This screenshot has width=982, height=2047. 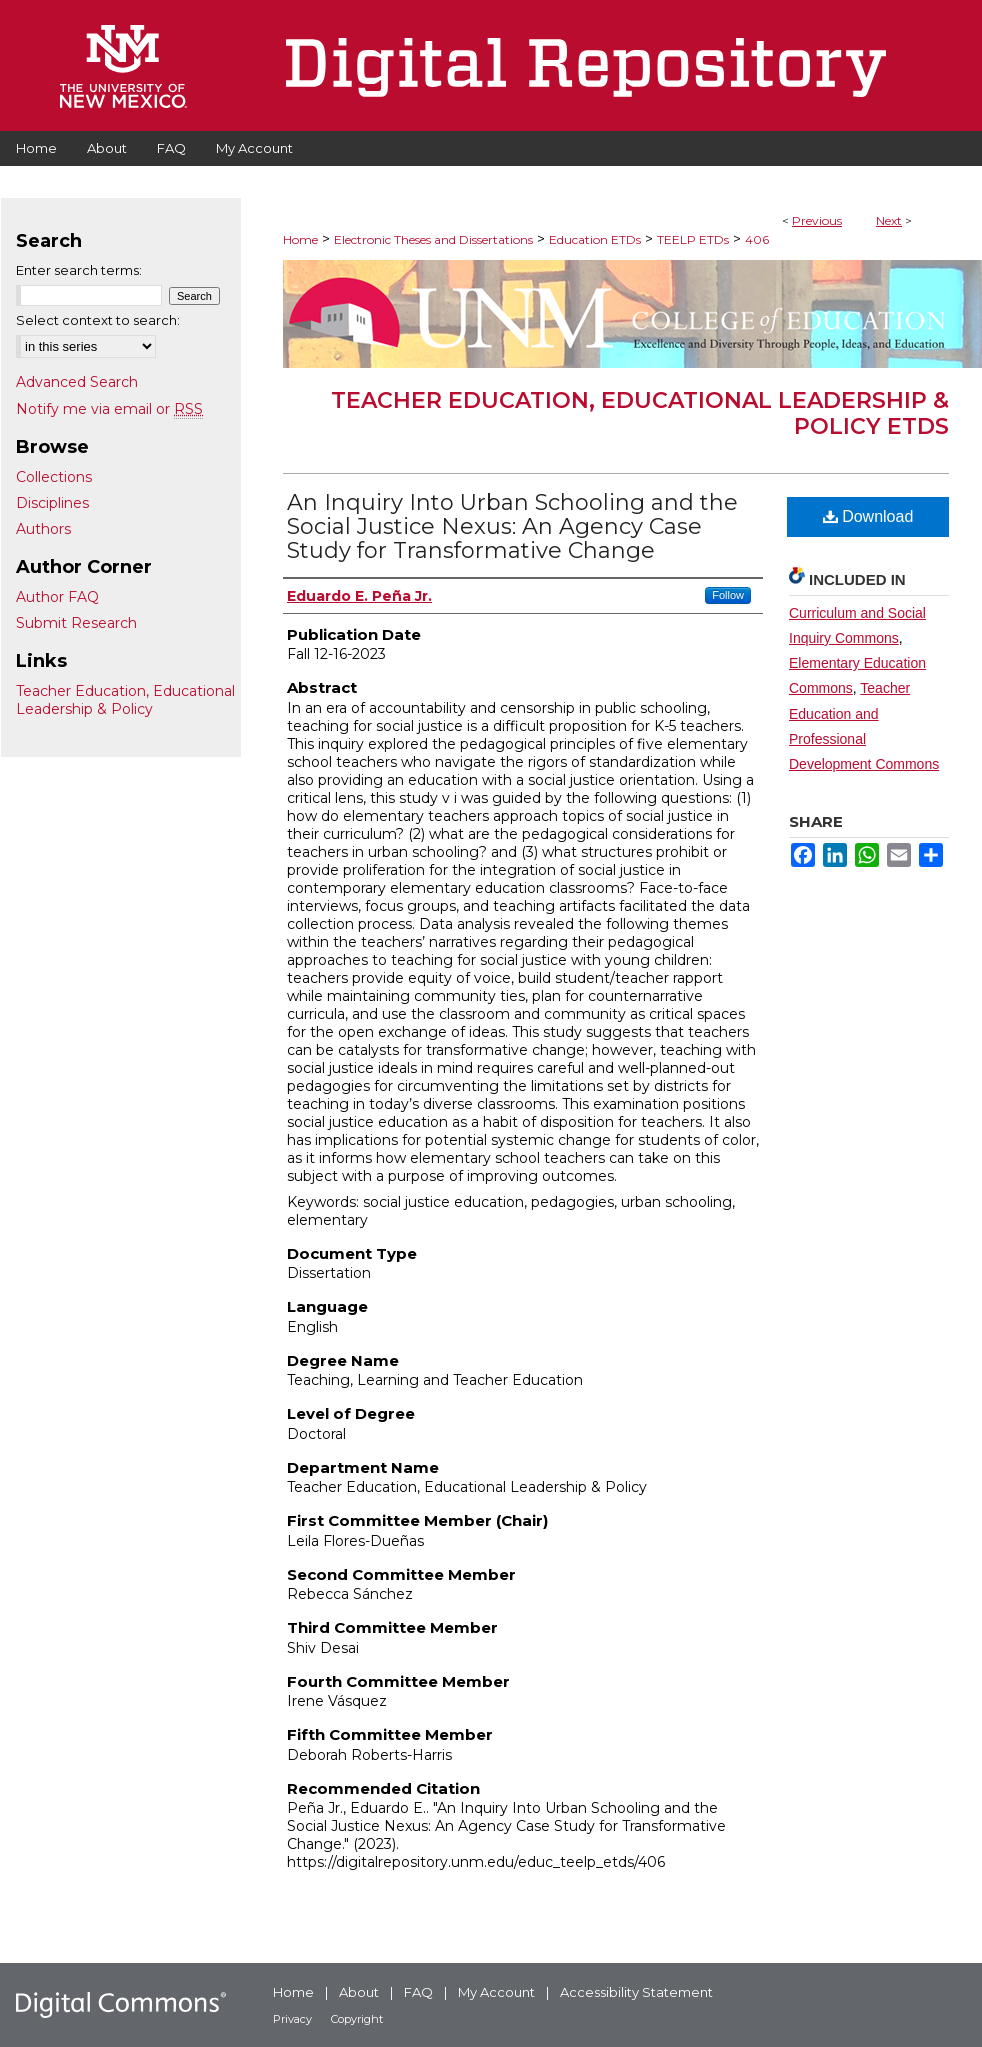 I want to click on Author FAQ, so click(x=57, y=597).